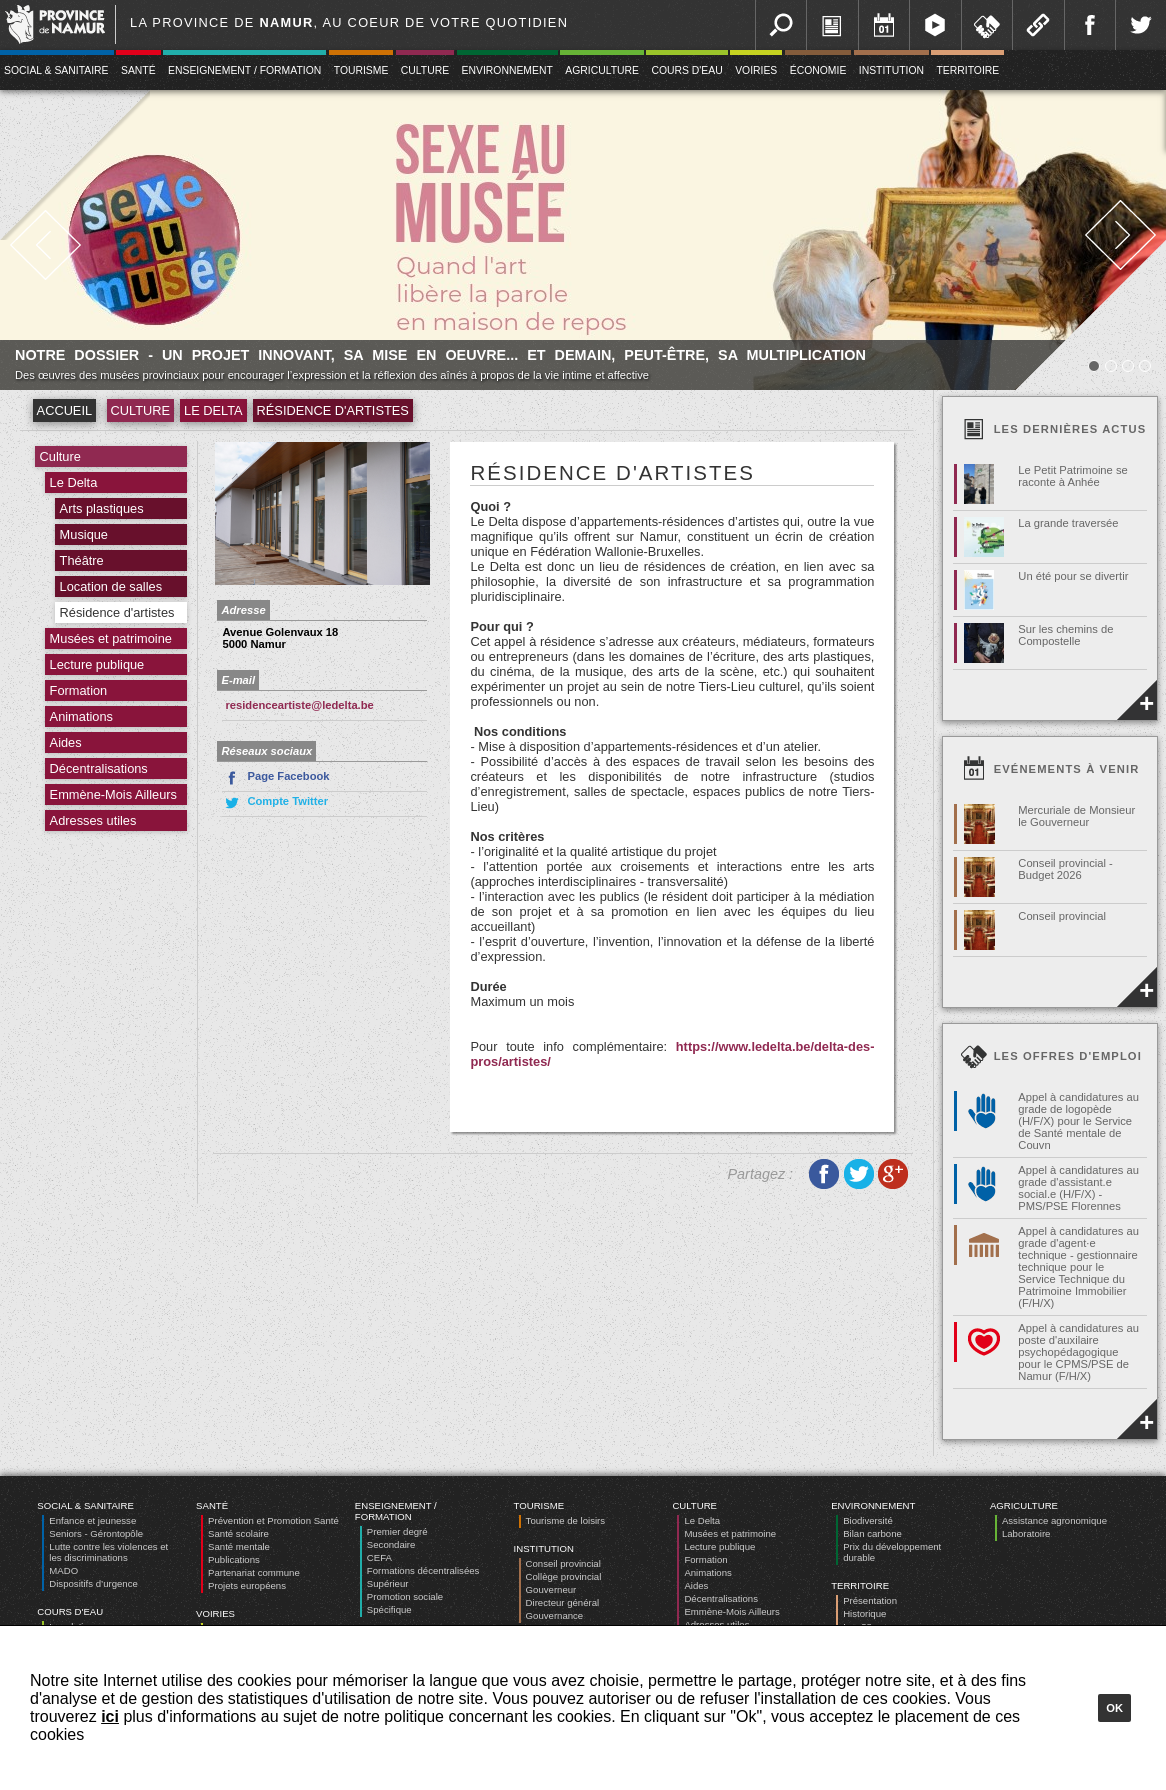 This screenshot has height=1790, width=1166. Describe the element at coordinates (1114, 1708) in the screenshot. I see `Ok` at that location.